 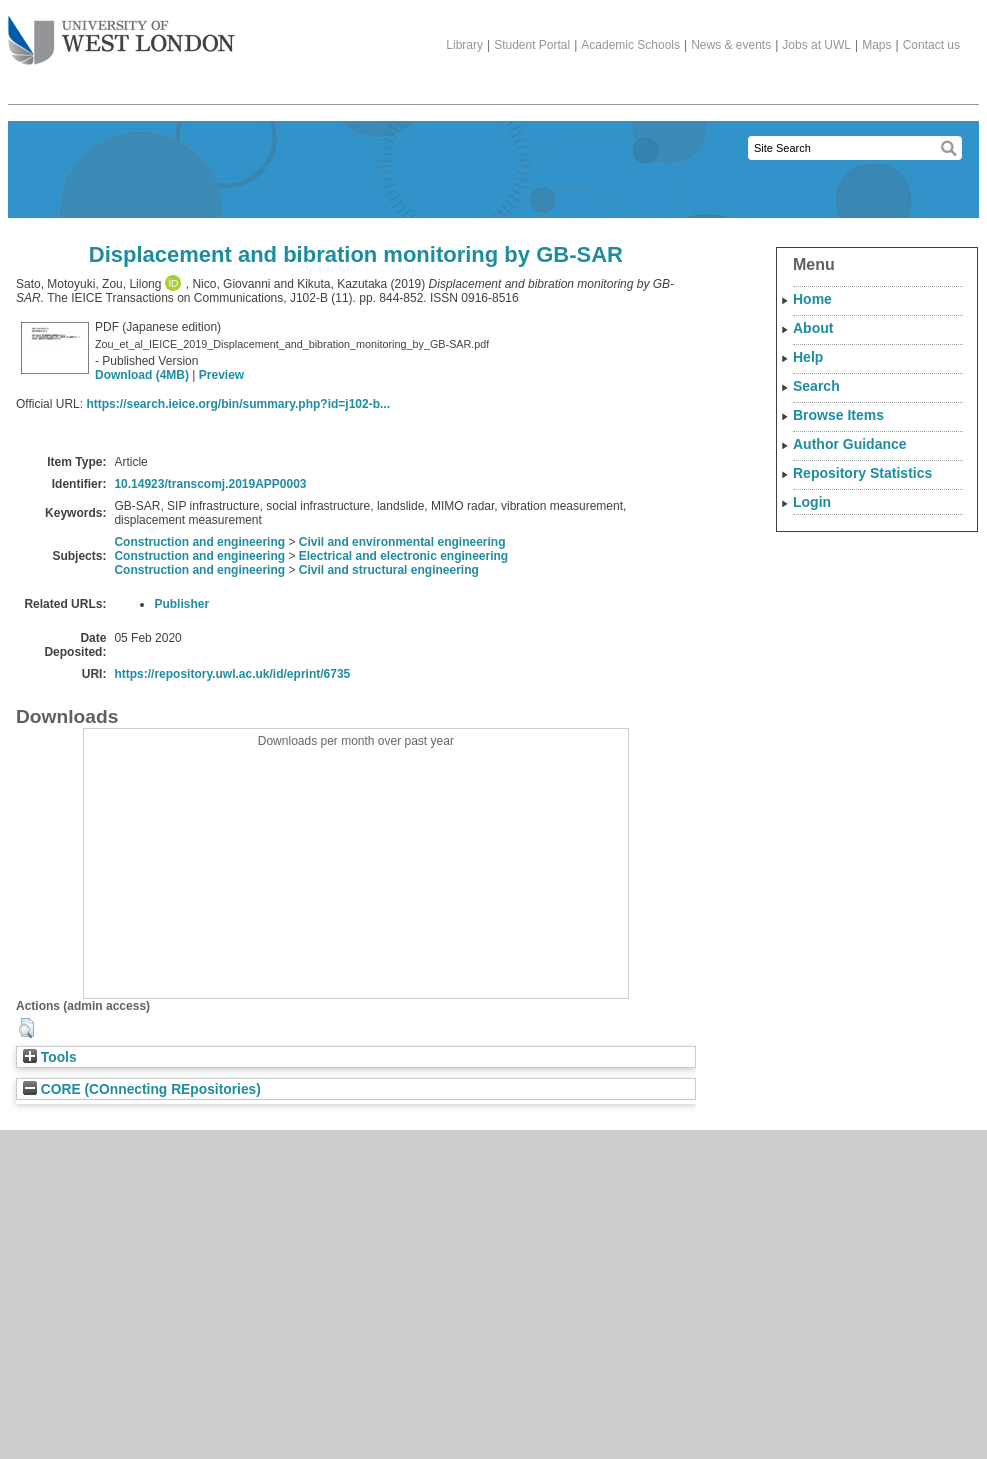 What do you see at coordinates (403, 556) in the screenshot?
I see `Electrical and electronic engineering` at bounding box center [403, 556].